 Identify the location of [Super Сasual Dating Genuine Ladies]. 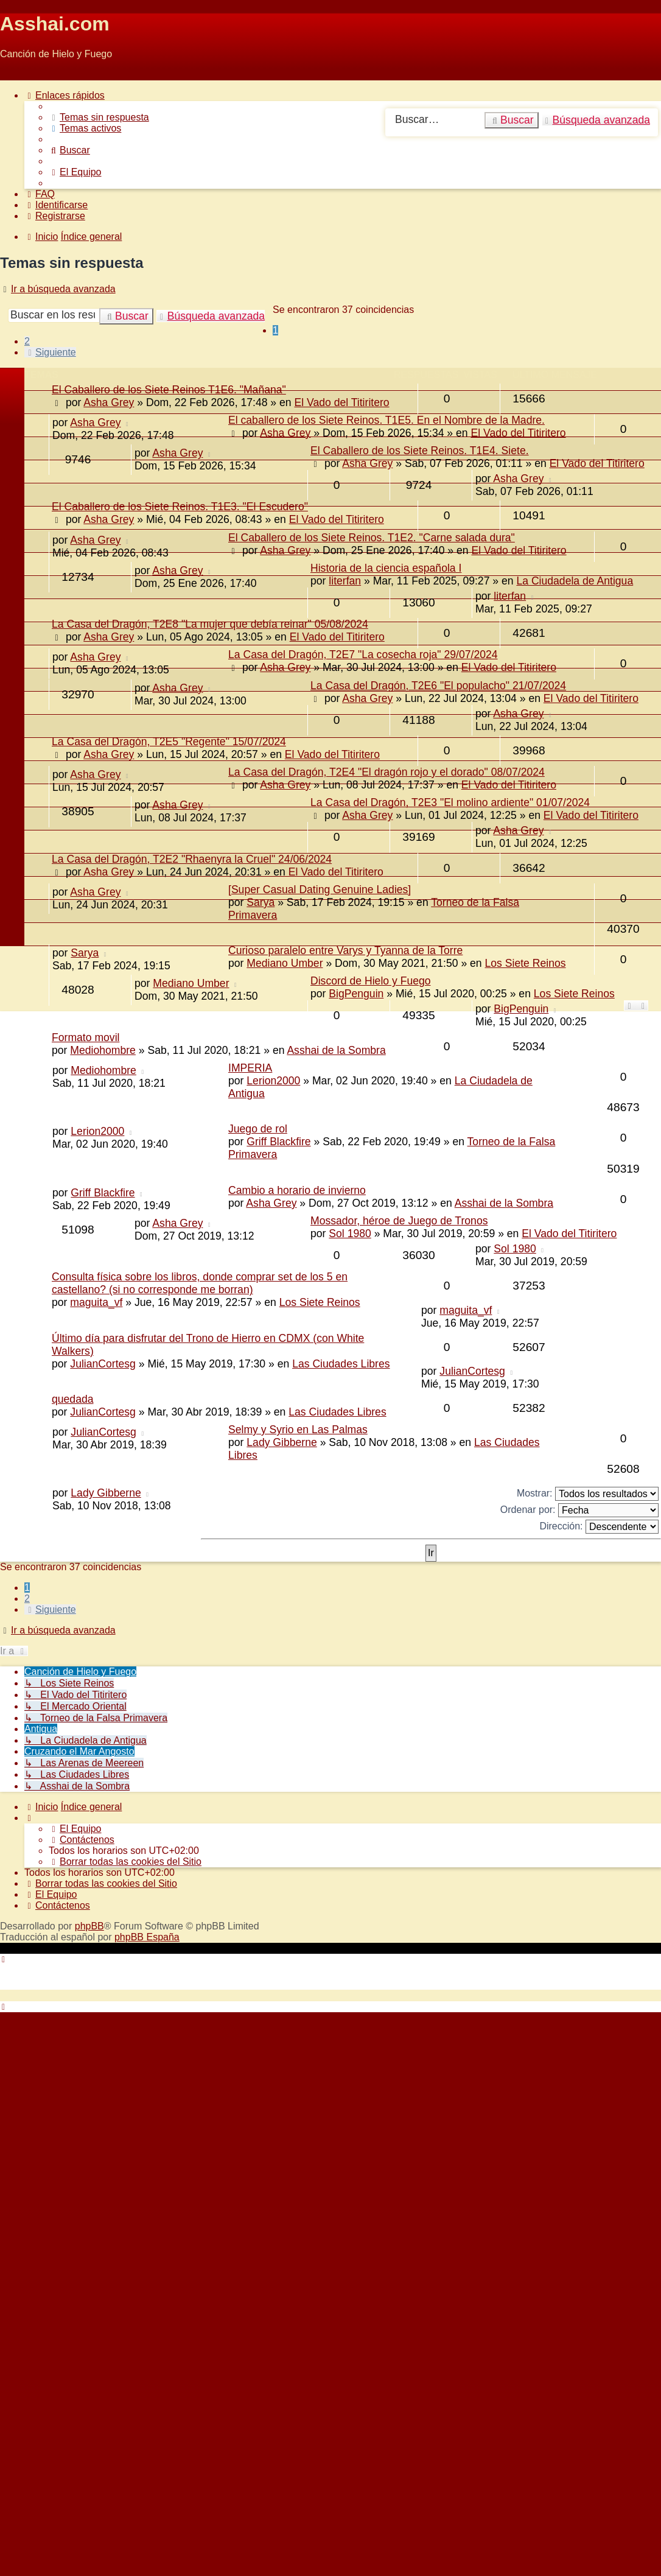
(319, 889).